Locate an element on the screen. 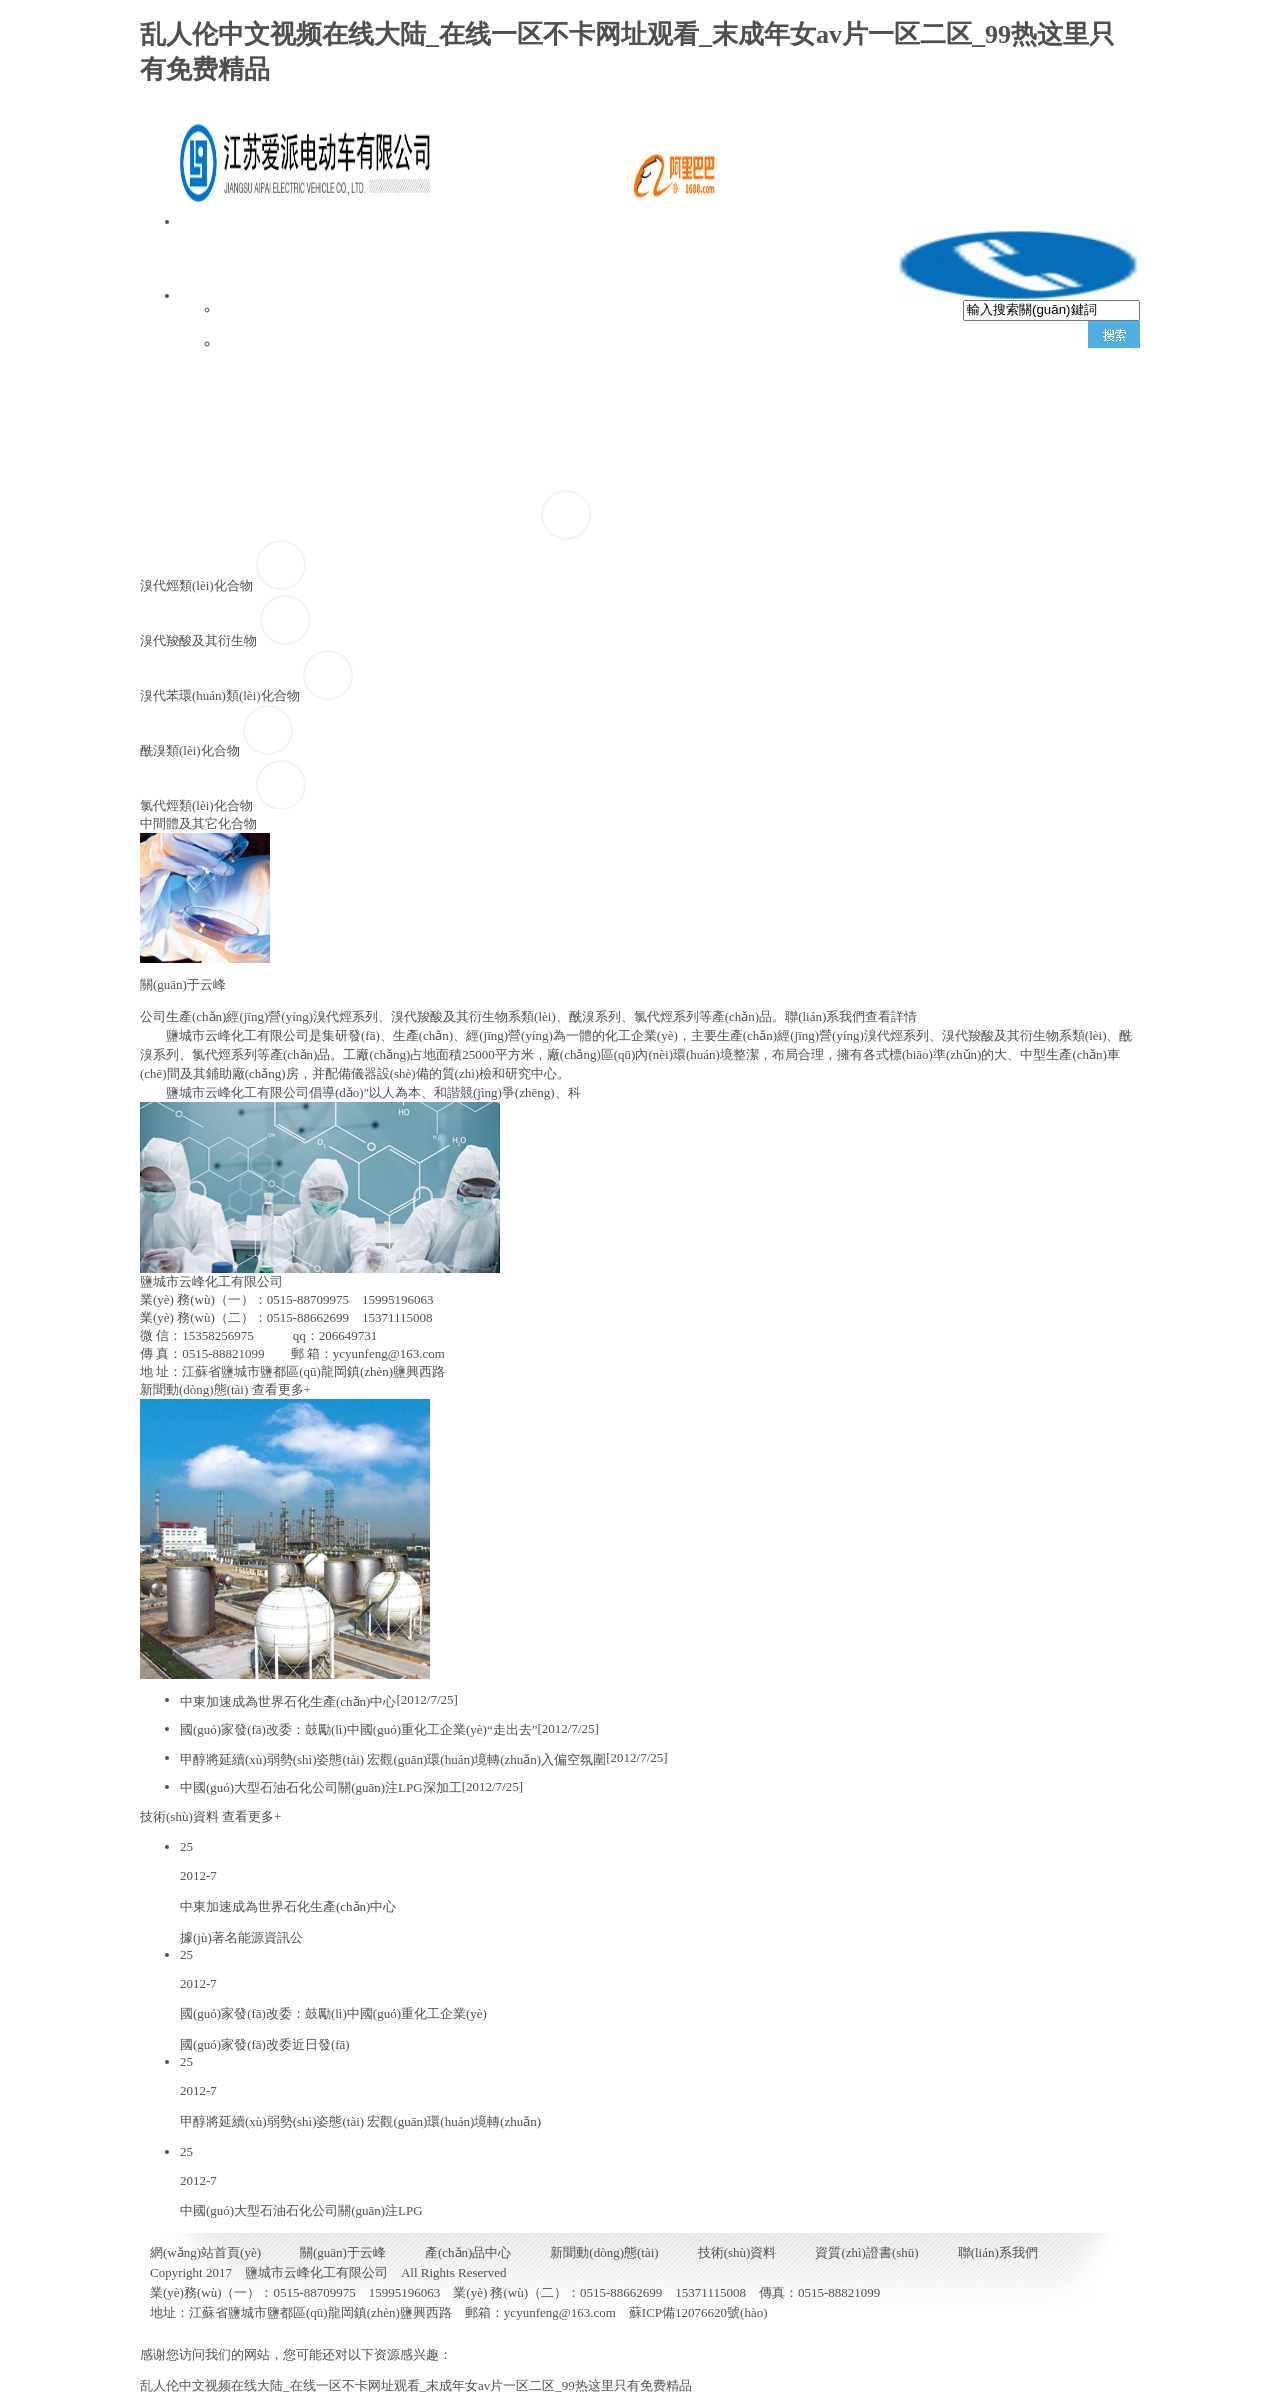  國(guó)家發(fā)改委：鼓勵(lì)中國(guó)重化工企業(yè)“走出去” is located at coordinates (358, 1729).